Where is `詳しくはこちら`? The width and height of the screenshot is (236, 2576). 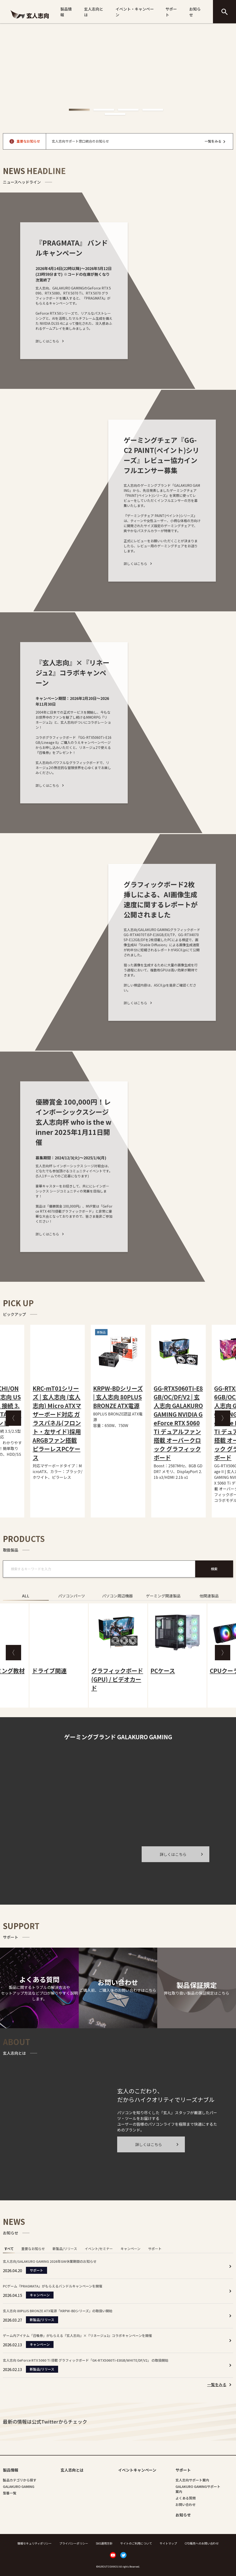
詳しくはこちら is located at coordinates (50, 341).